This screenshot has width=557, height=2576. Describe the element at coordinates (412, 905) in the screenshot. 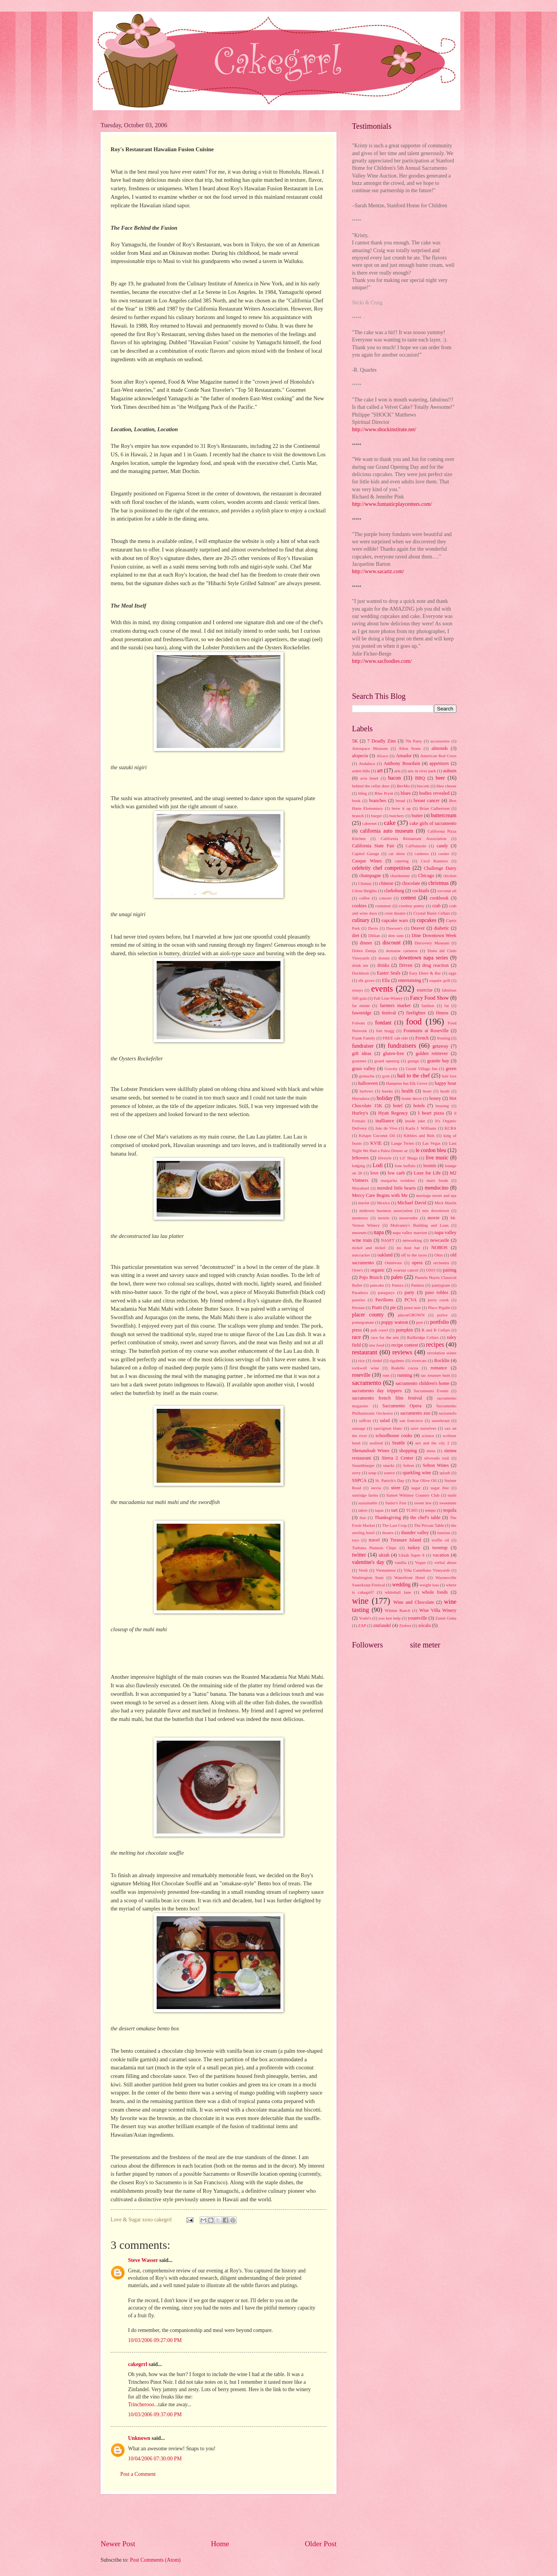

I see `cowboy poetry` at that location.